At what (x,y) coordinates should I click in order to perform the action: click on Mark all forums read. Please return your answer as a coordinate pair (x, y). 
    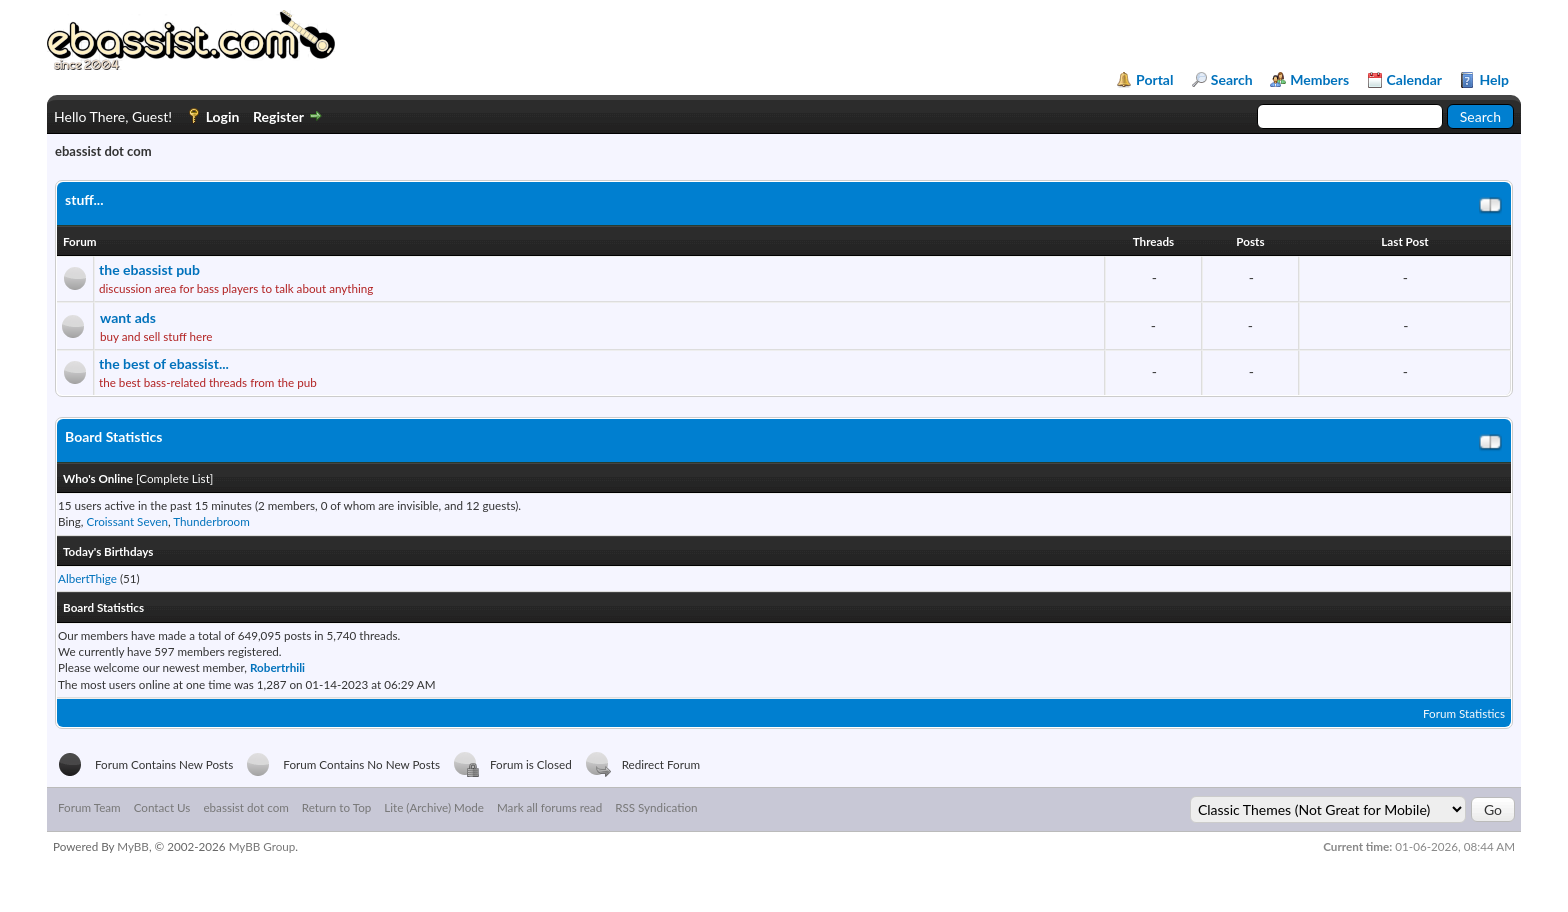
    Looking at the image, I should click on (549, 807).